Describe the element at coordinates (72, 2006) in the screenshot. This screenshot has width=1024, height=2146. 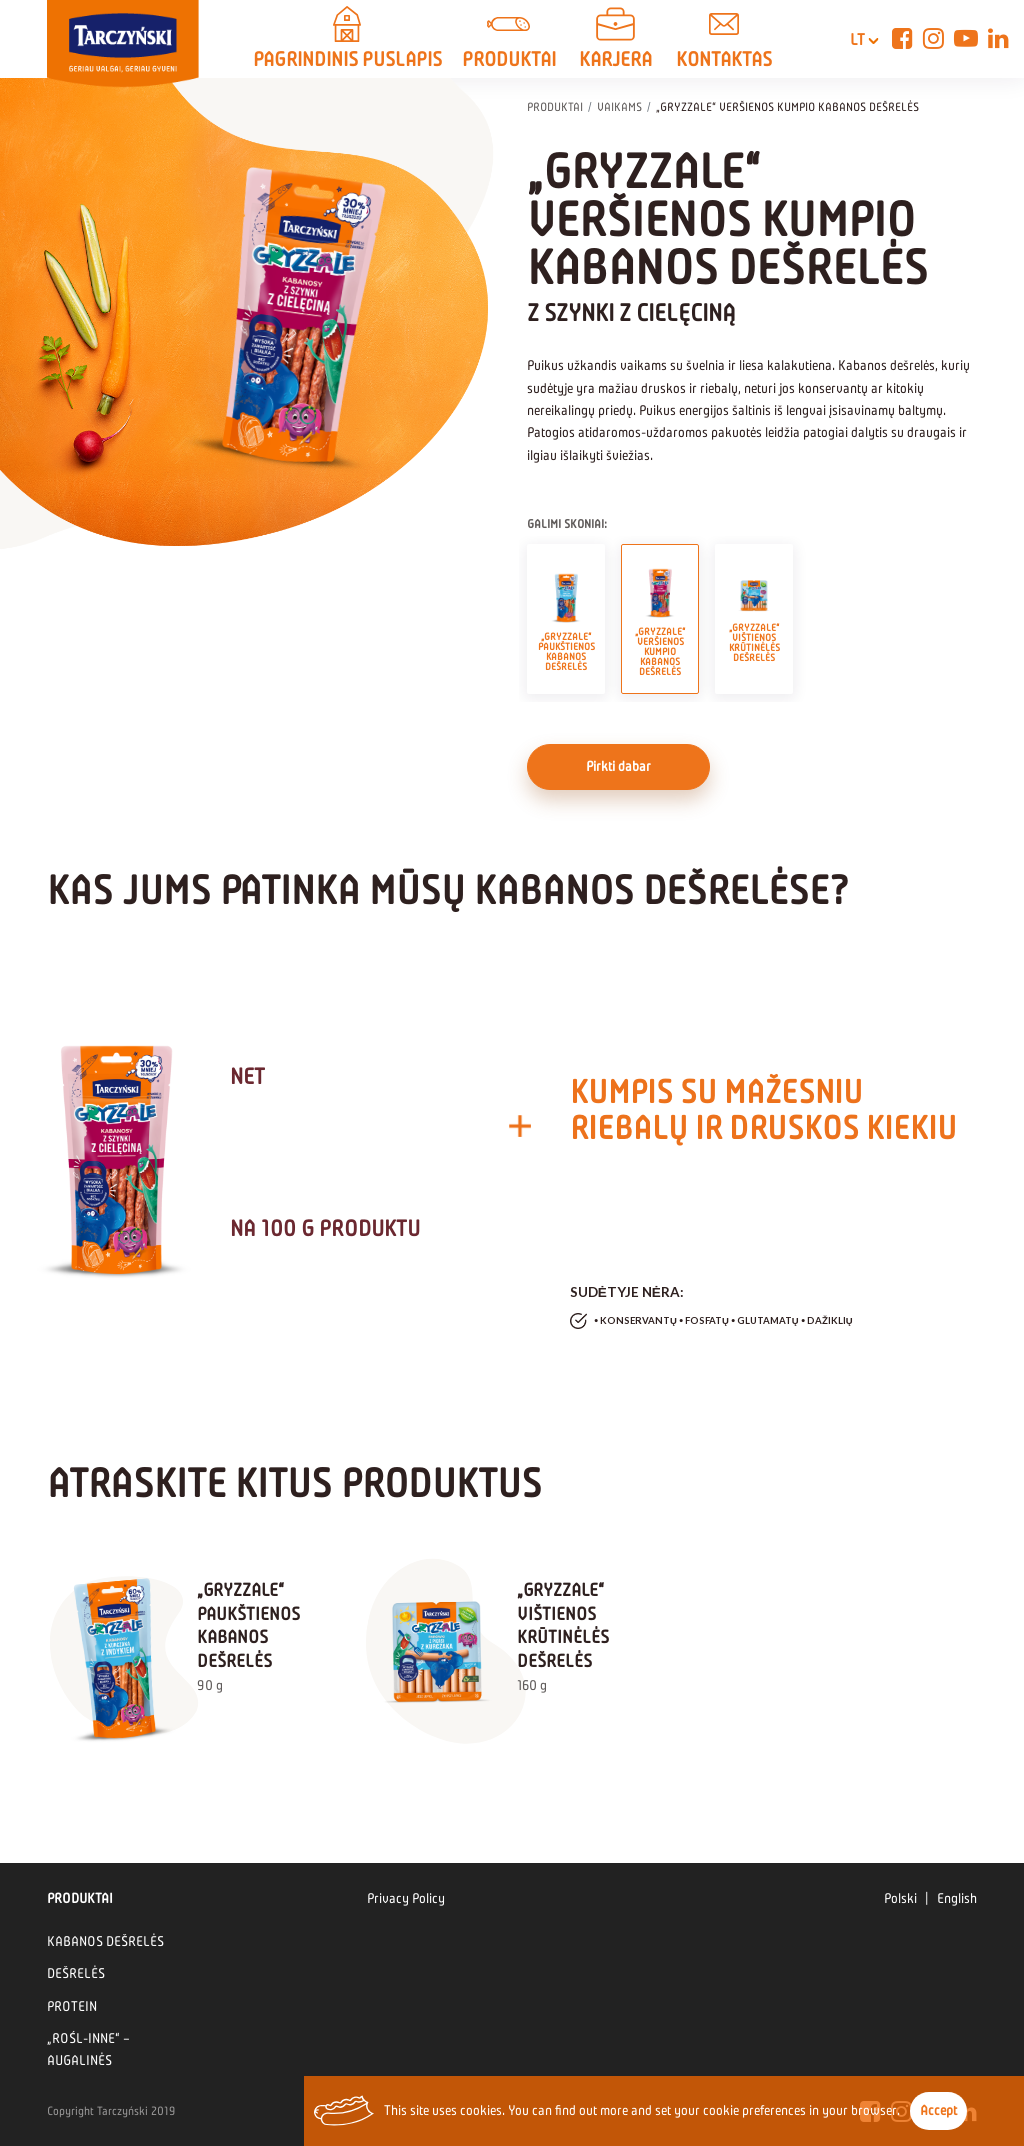
I see `PROTEIN` at that location.